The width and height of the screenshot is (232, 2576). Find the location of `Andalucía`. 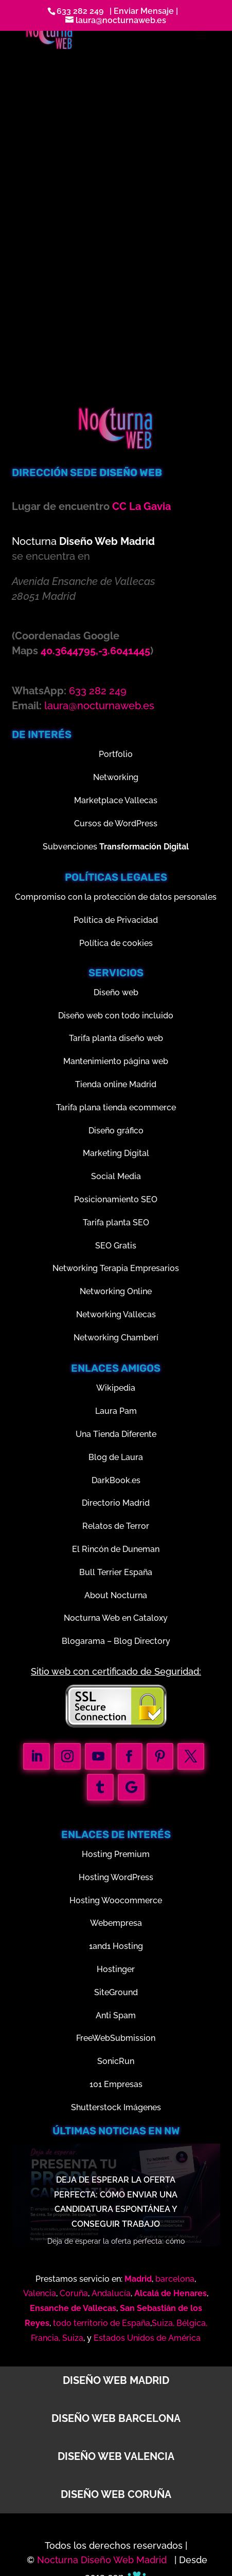

Andalucía is located at coordinates (111, 2293).